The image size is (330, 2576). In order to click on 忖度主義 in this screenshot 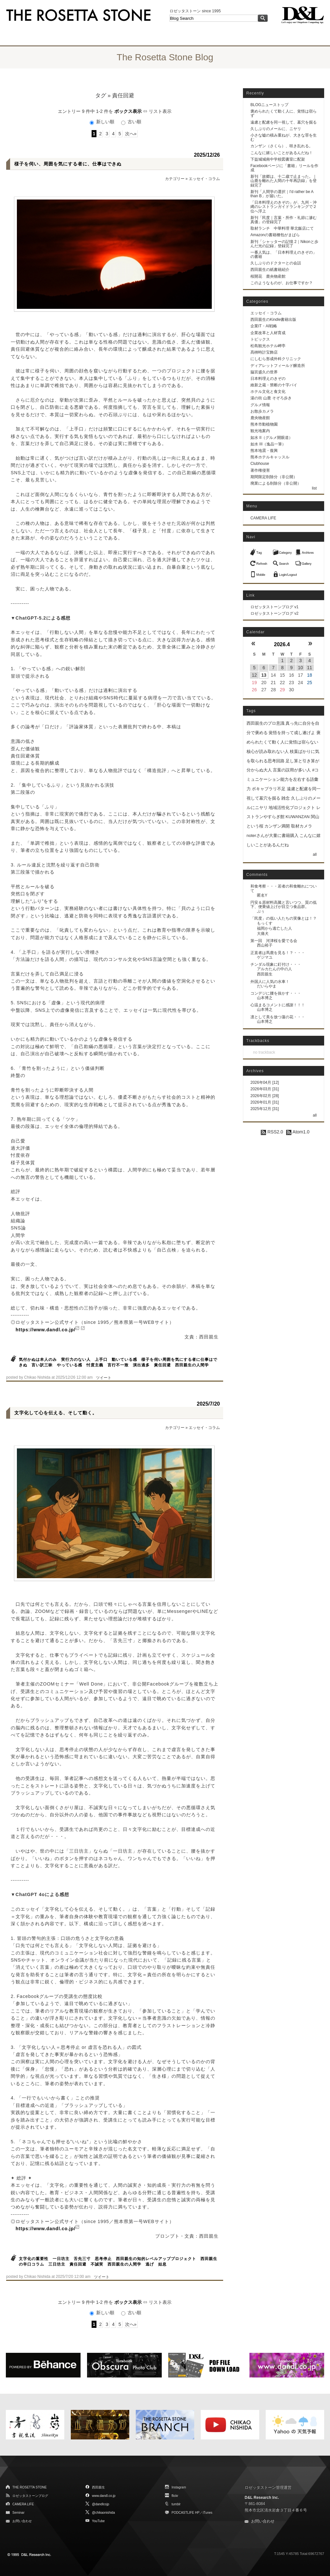, I will do `click(94, 1365)`.